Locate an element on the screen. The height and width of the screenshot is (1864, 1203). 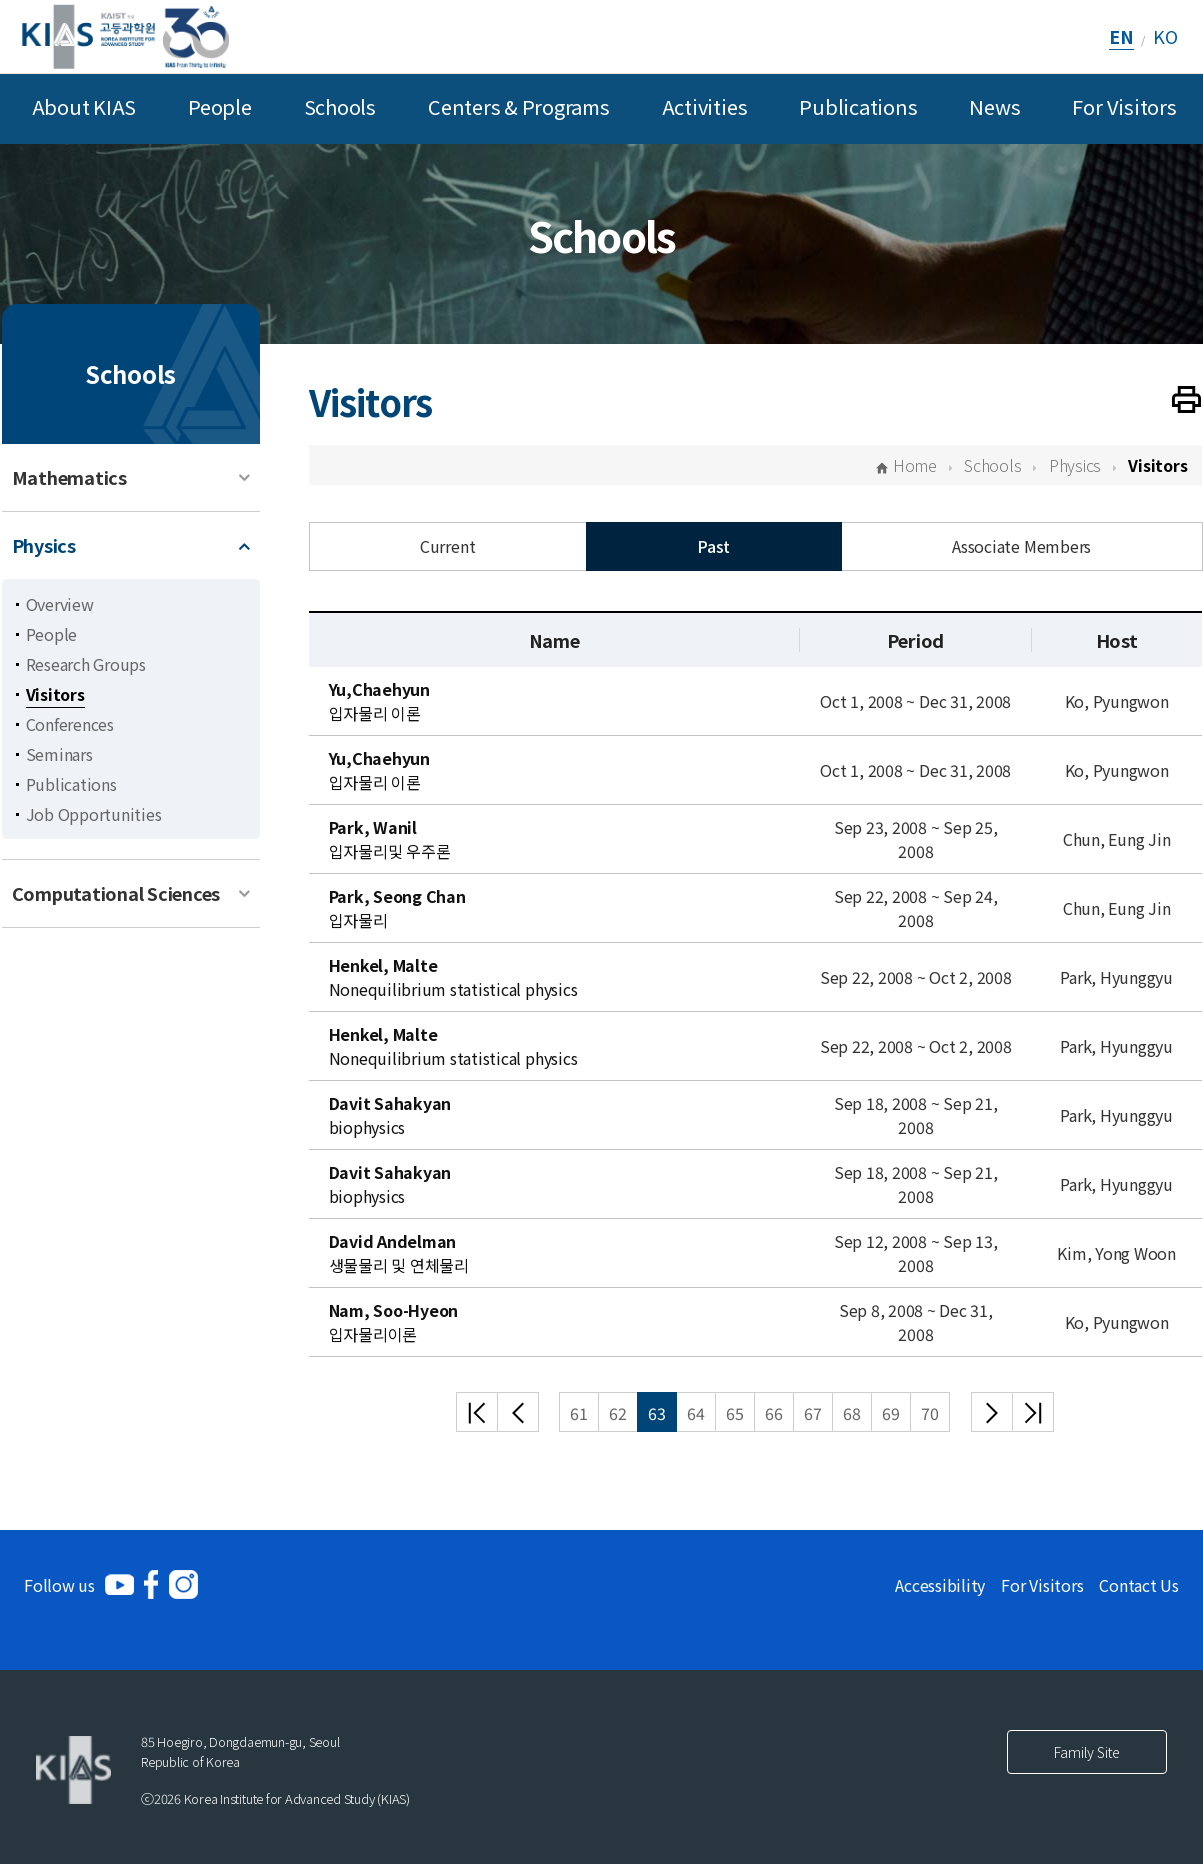
Contact Us is located at coordinates (1139, 1585).